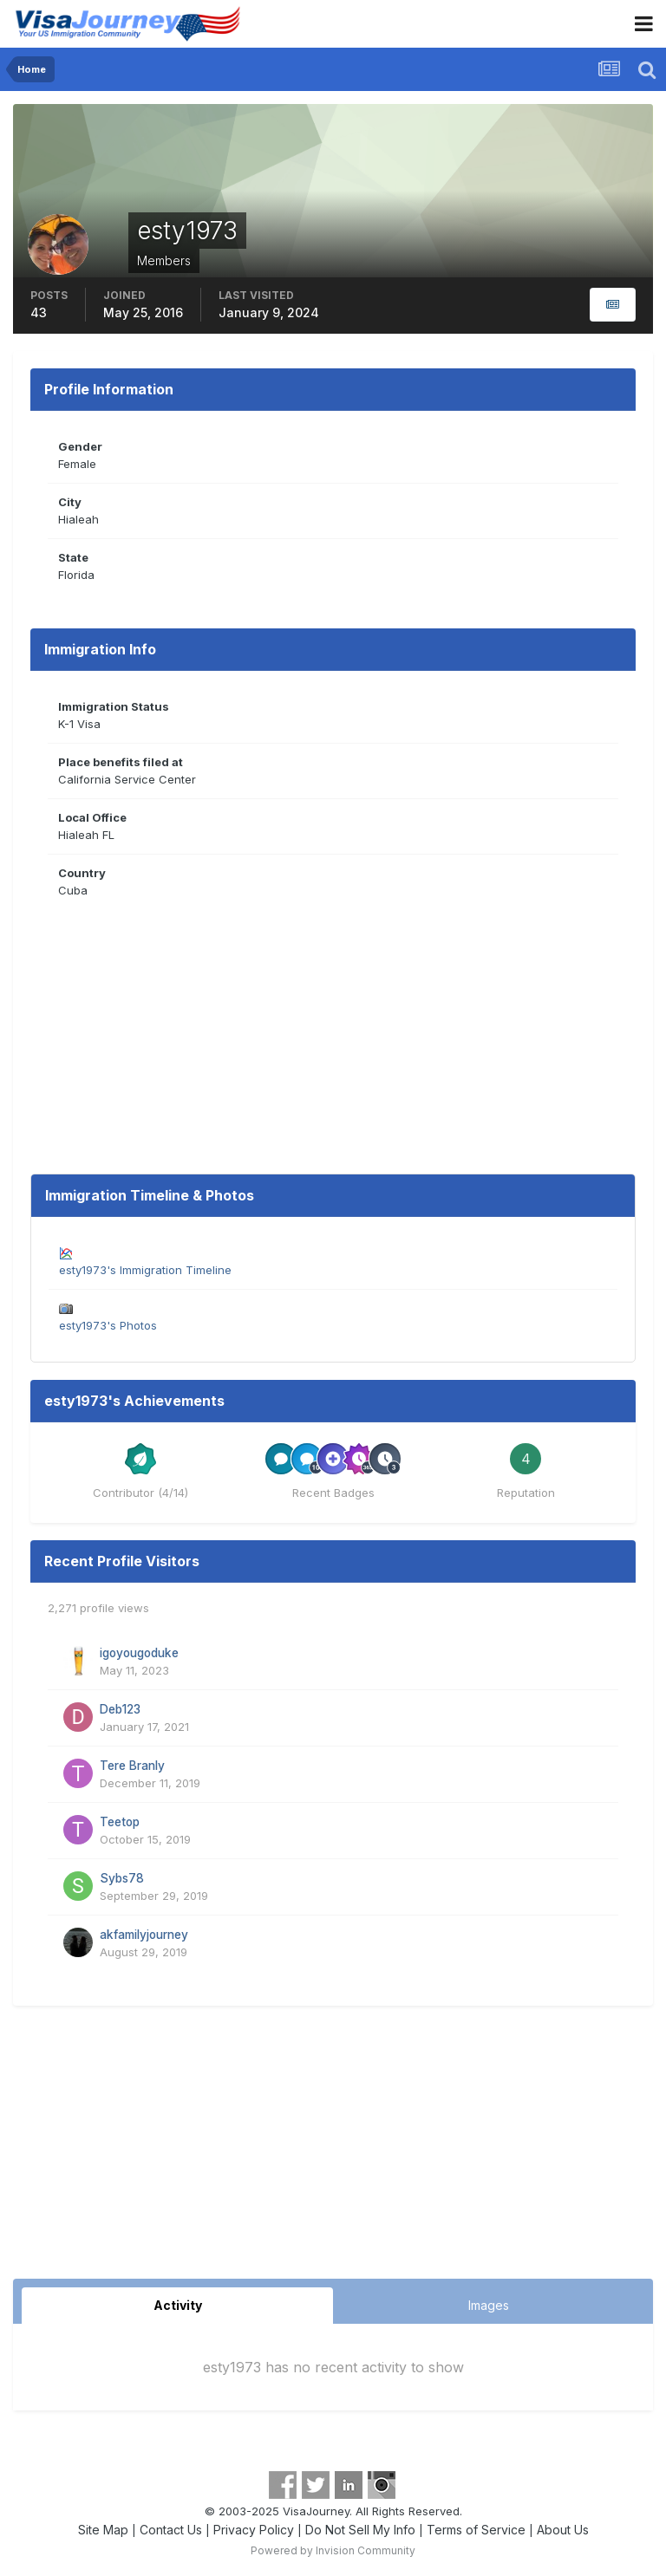 The height and width of the screenshot is (2576, 666). What do you see at coordinates (139, 1653) in the screenshot?
I see `igoyougoduke` at bounding box center [139, 1653].